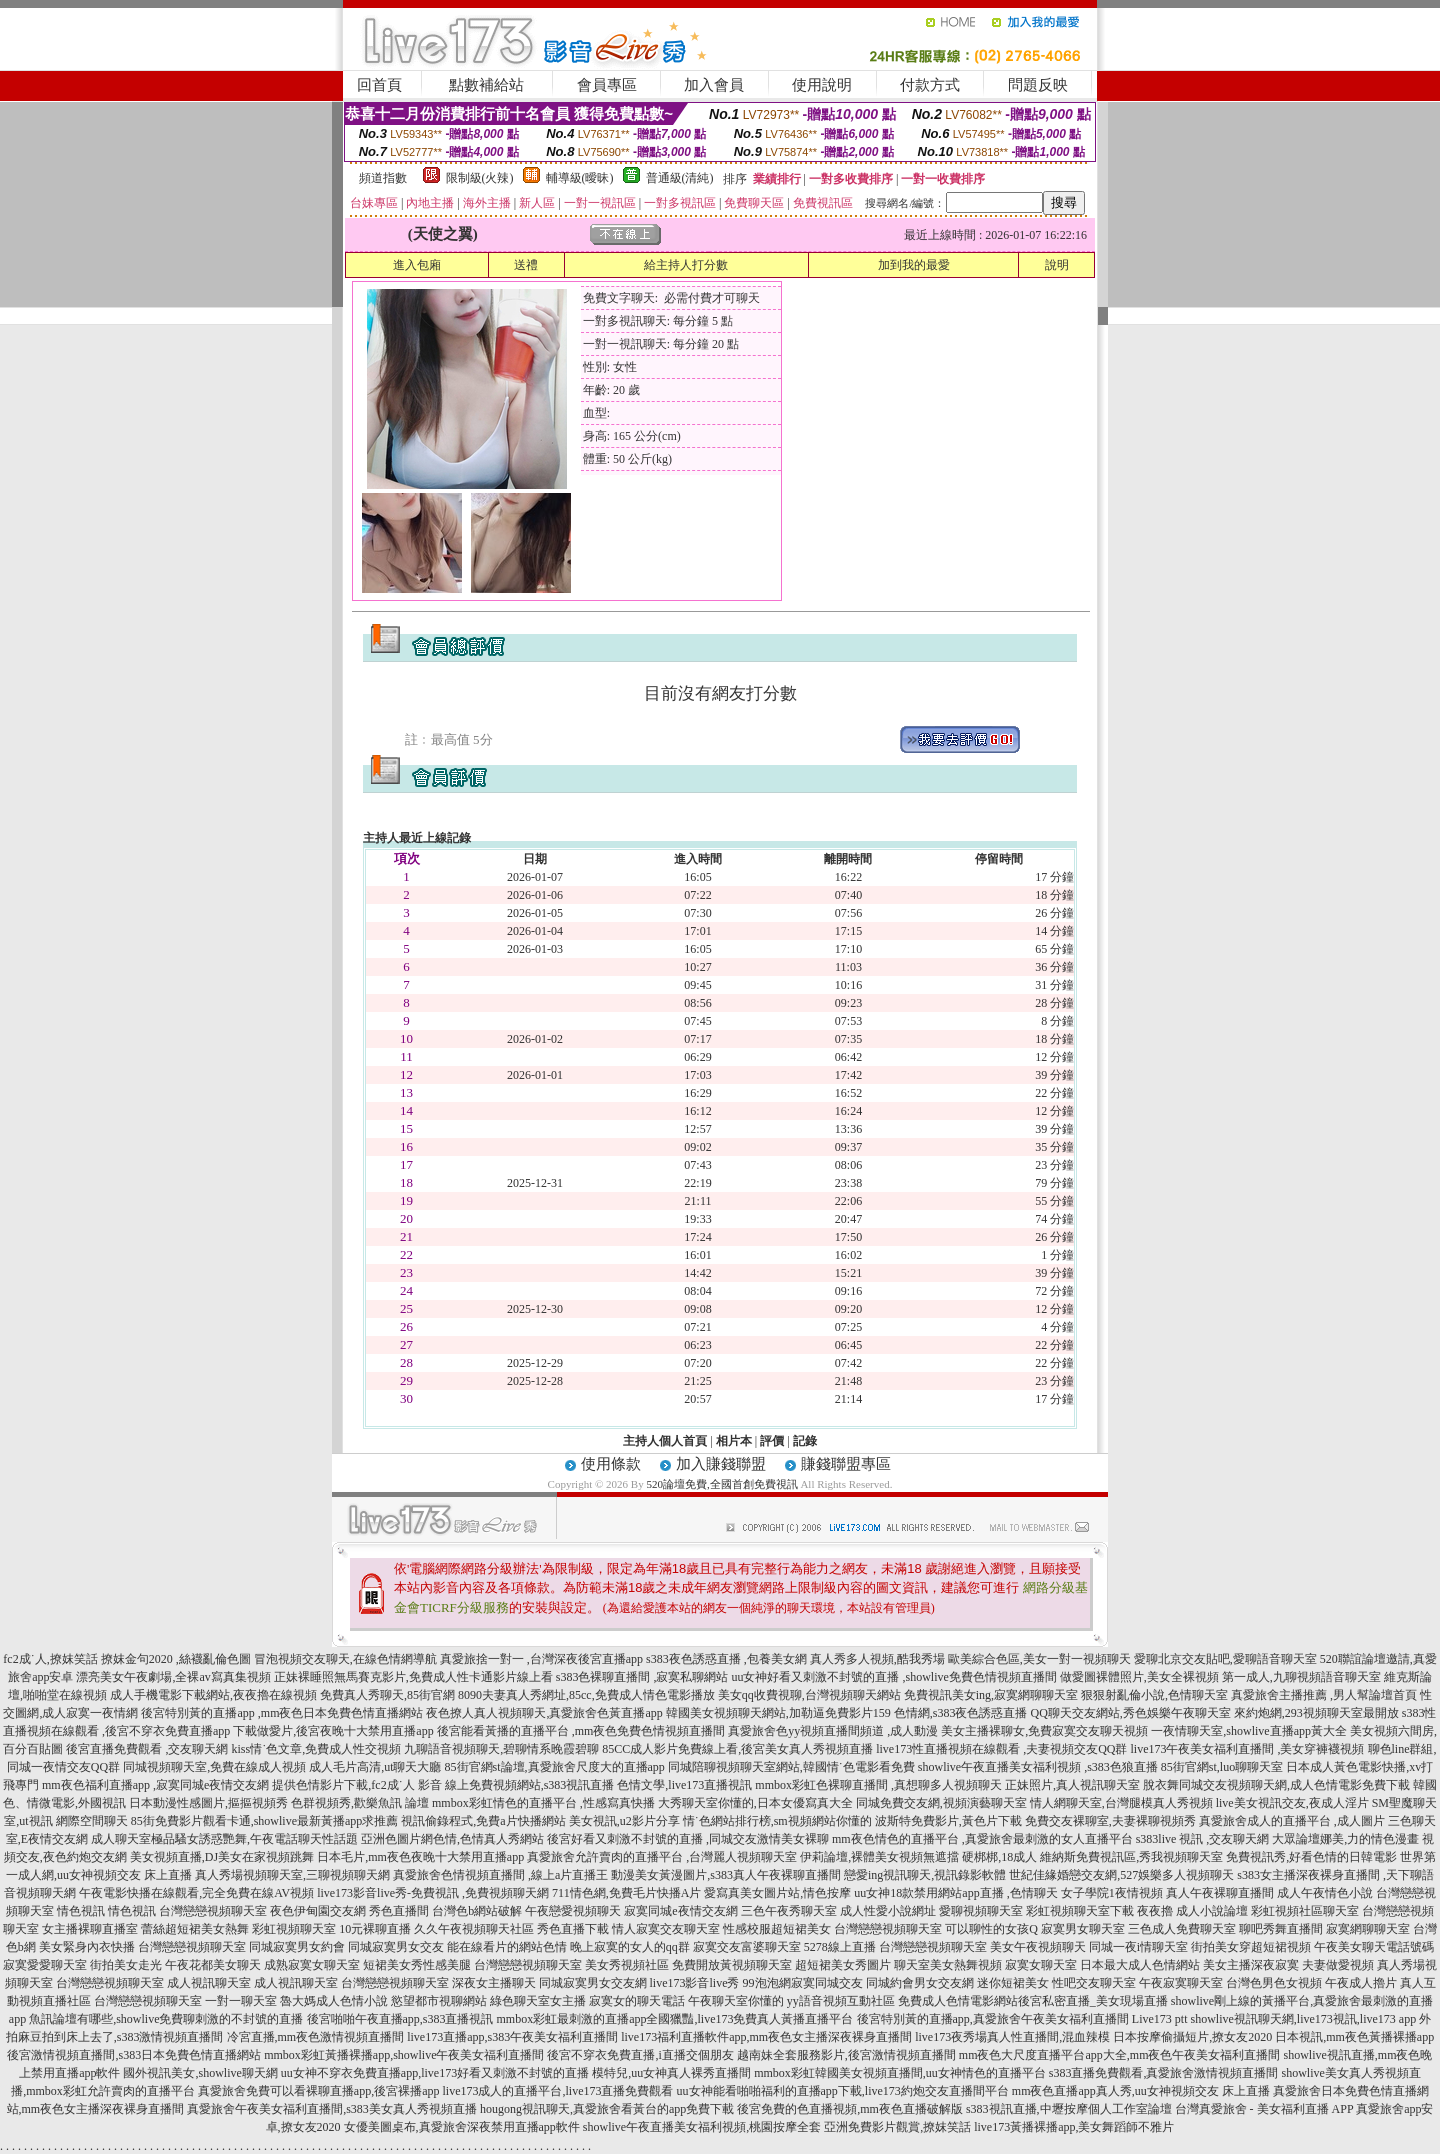 This screenshot has height=2154, width=1440. What do you see at coordinates (530, 1785) in the screenshot?
I see `線上免費視頻網站,s383視訊直播` at bounding box center [530, 1785].